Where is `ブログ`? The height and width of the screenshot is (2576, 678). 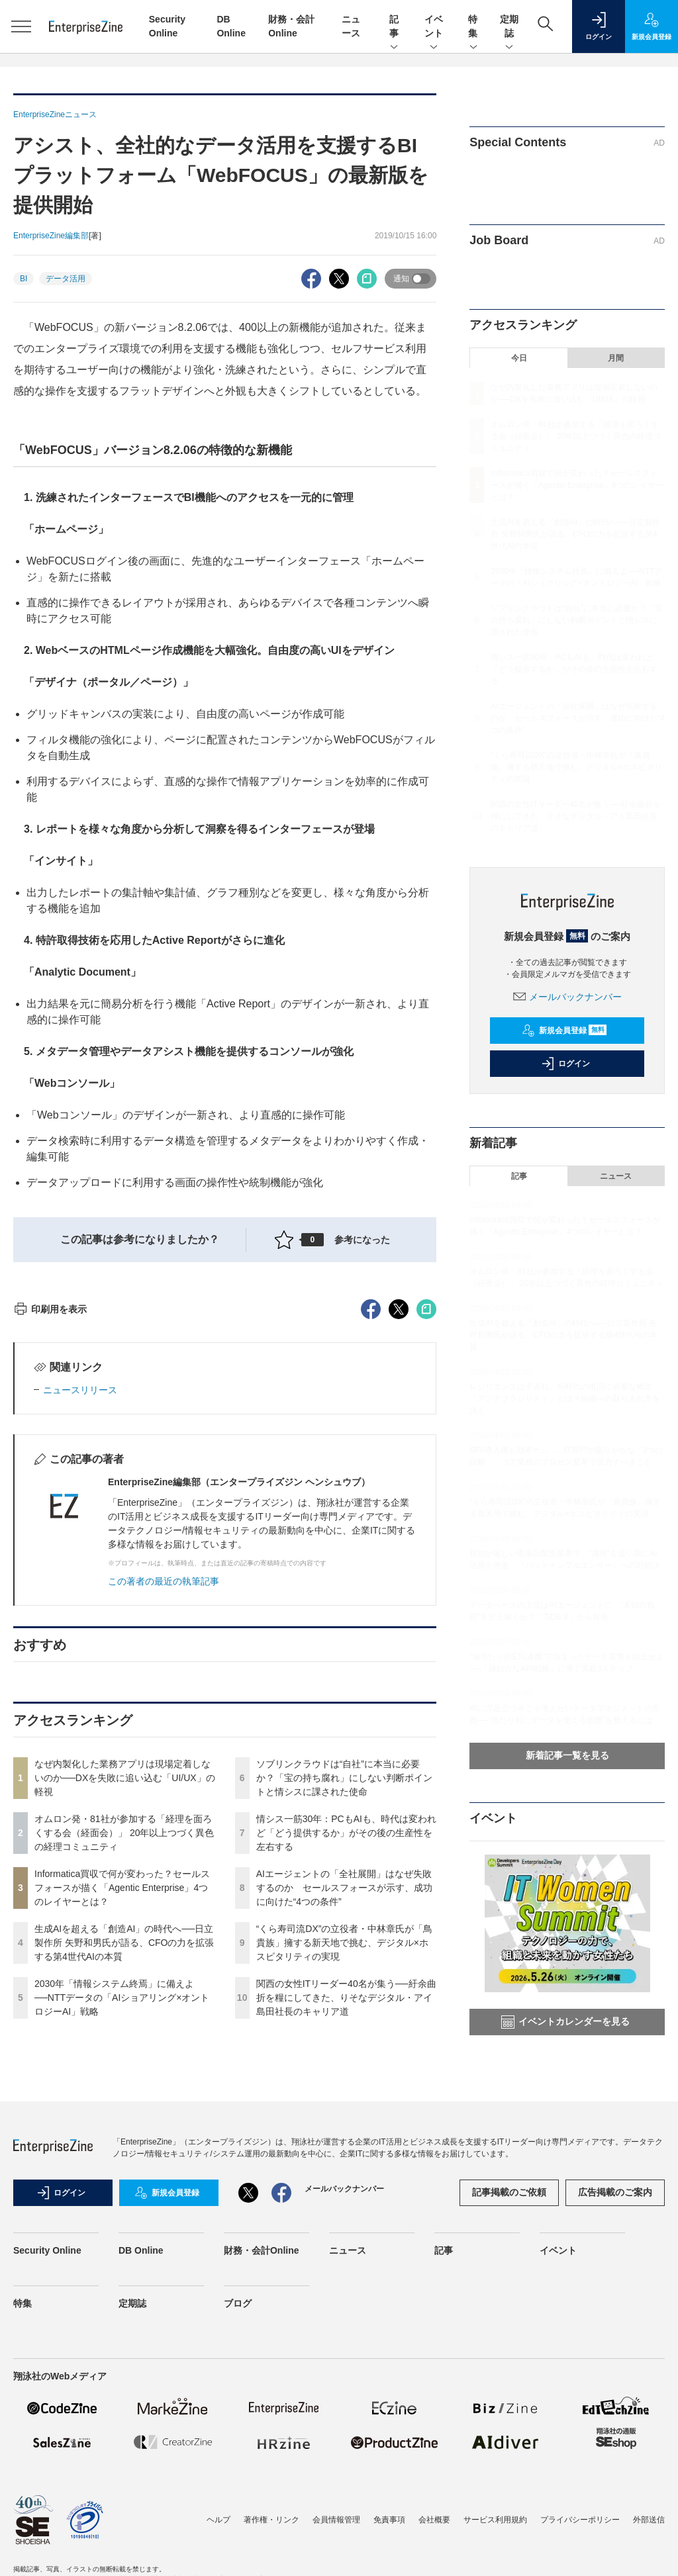 ブログ is located at coordinates (238, 2525).